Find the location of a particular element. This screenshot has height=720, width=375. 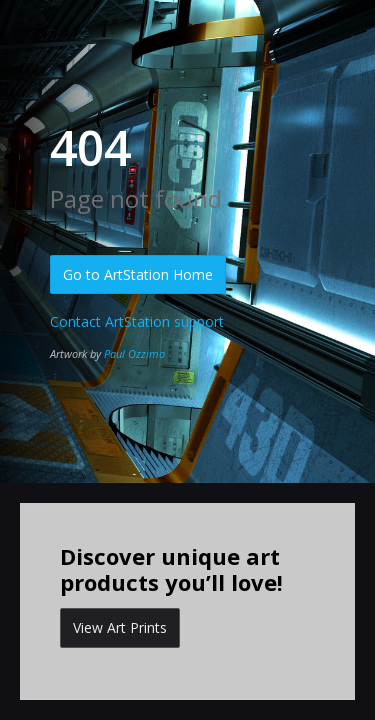

Contact ArtStation support is located at coordinates (137, 321).